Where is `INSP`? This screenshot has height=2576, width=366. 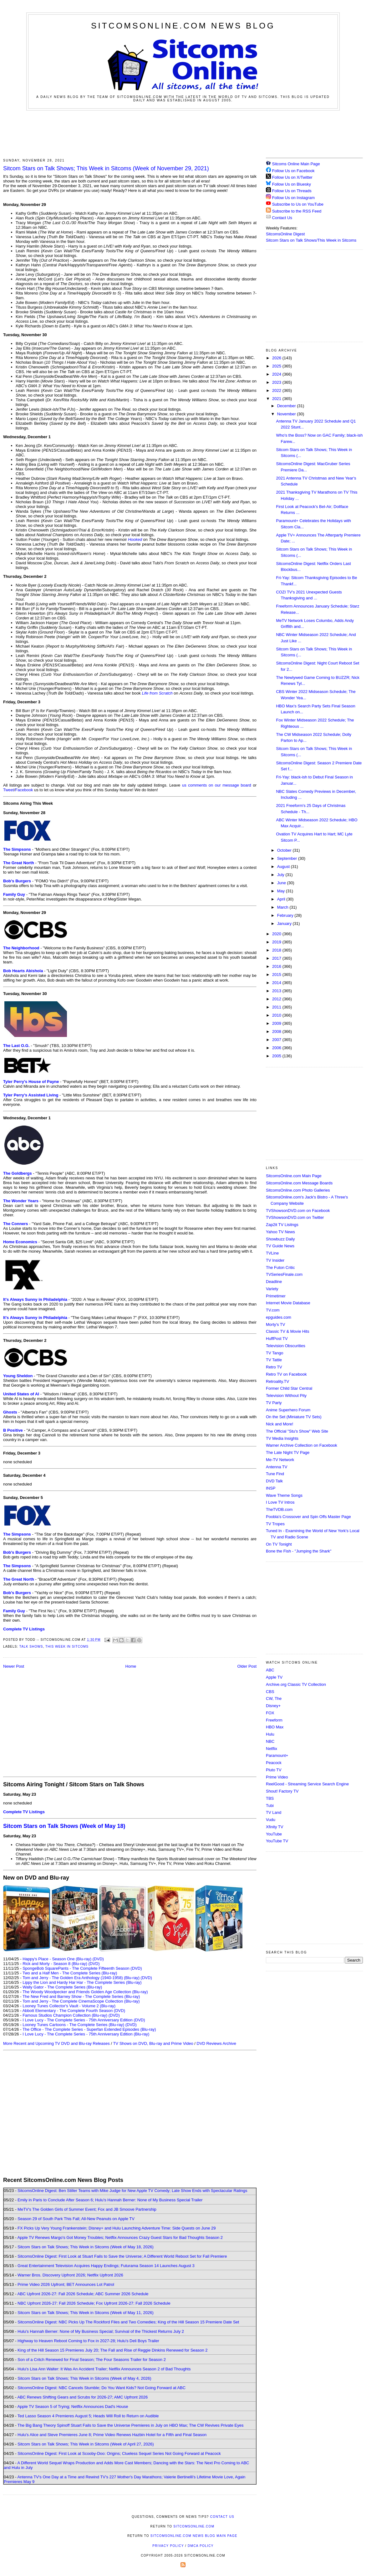
INSP is located at coordinates (270, 1488).